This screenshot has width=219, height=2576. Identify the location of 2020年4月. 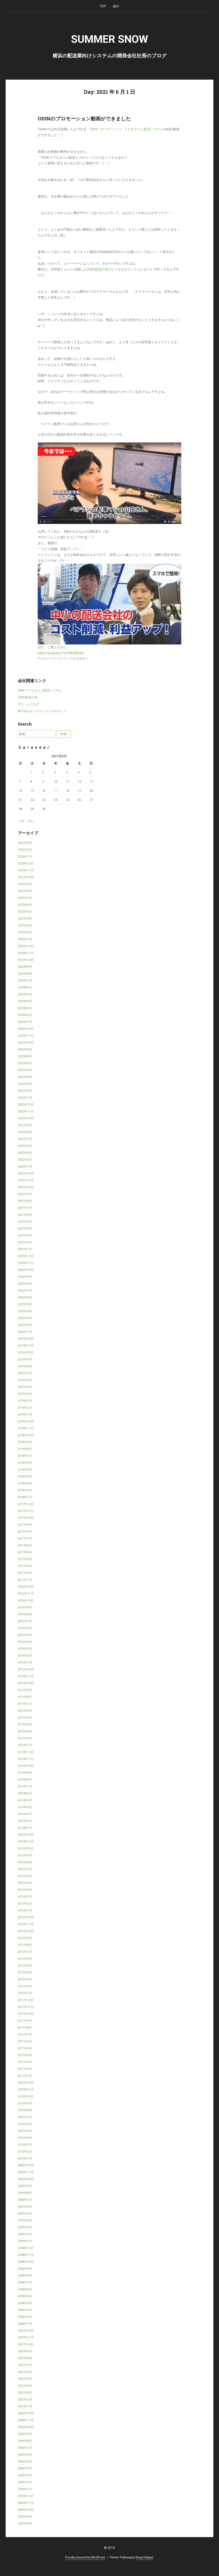
(25, 1311).